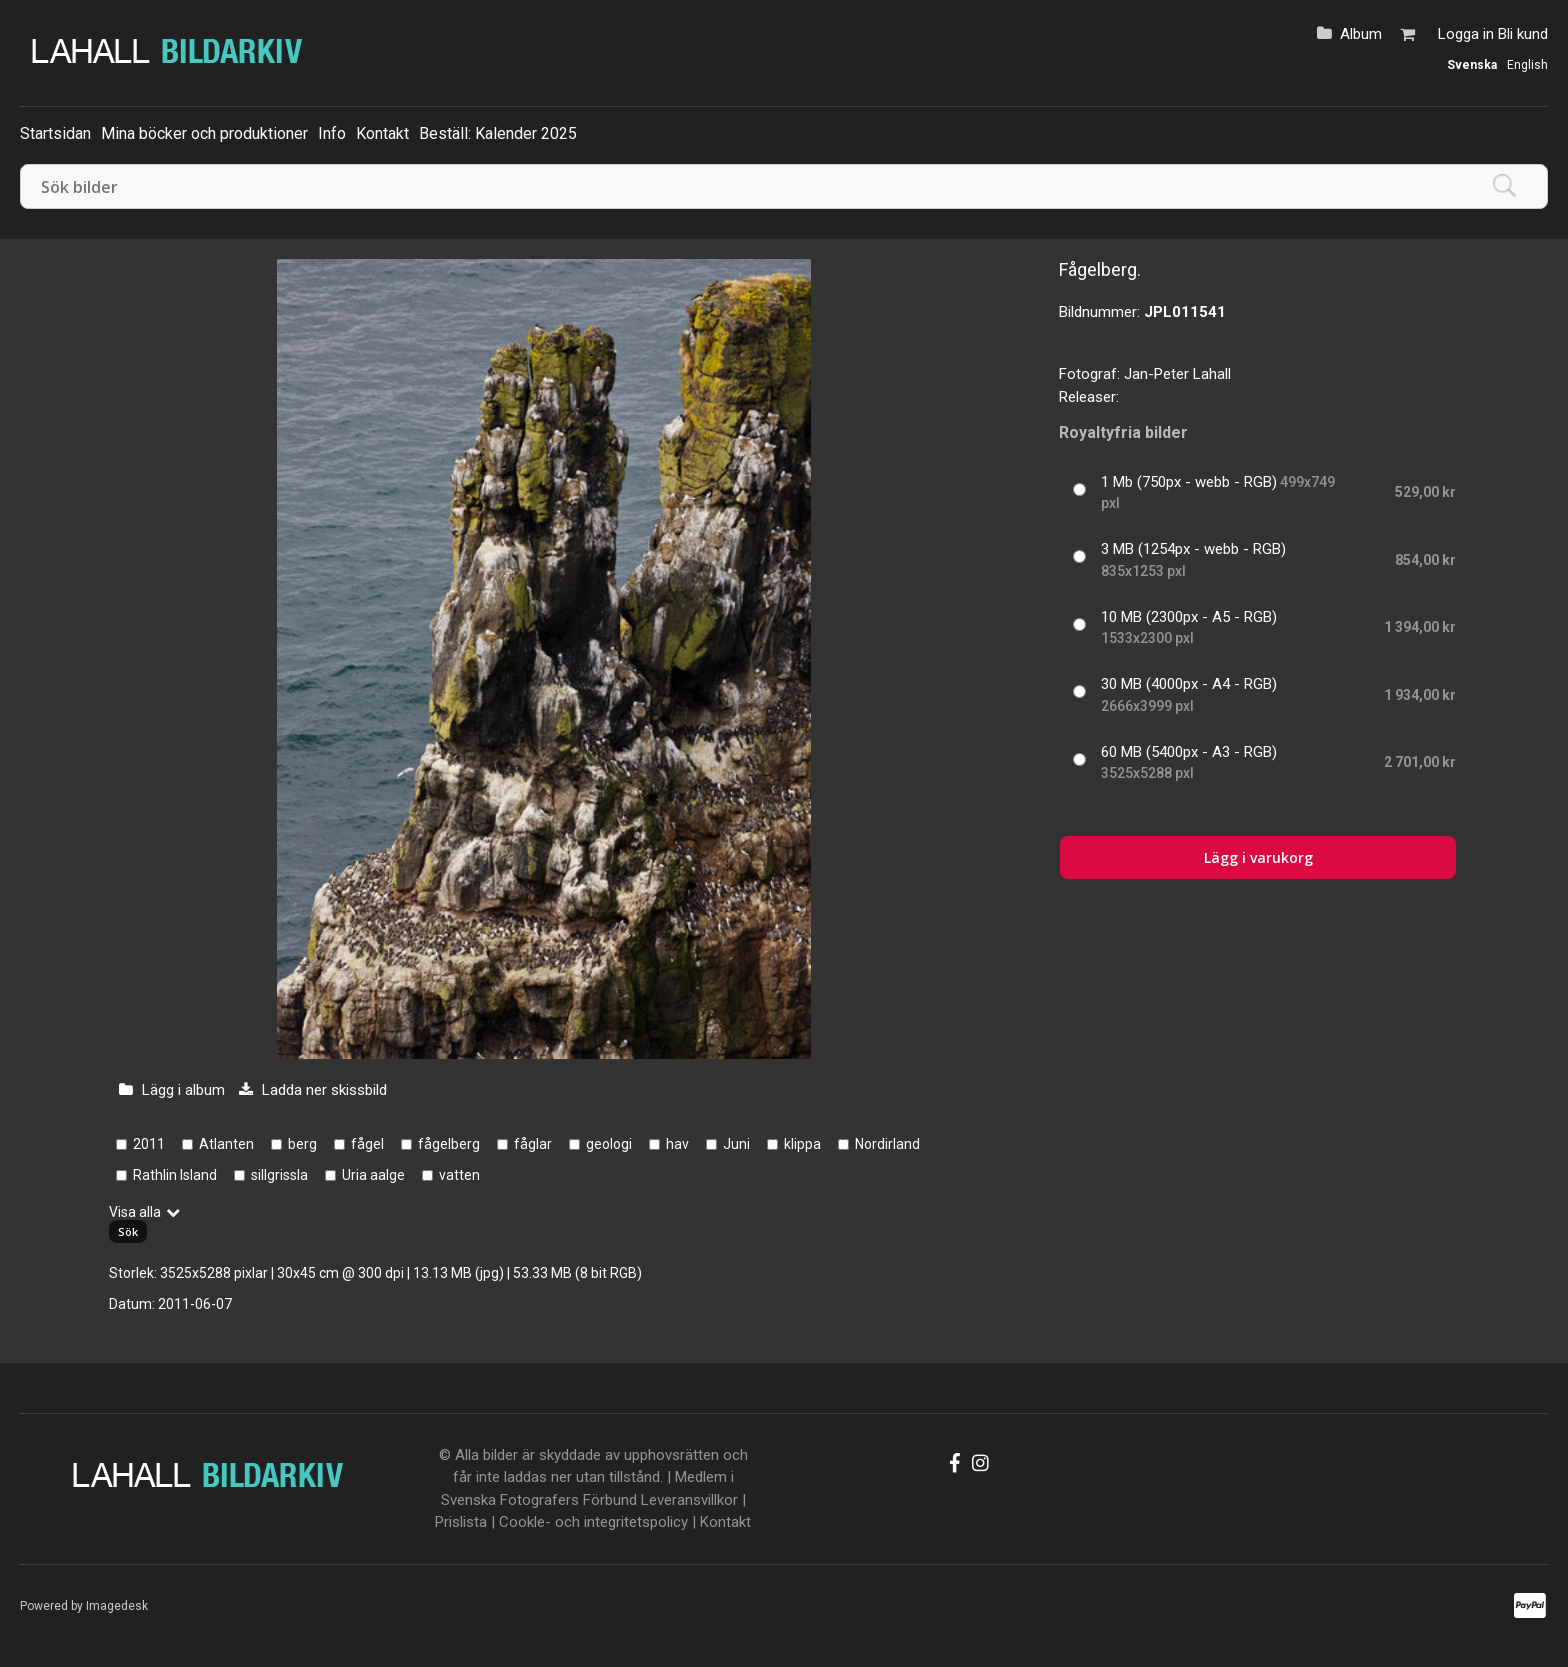 The image size is (1568, 1667). I want to click on Uria aalge, so click(373, 1175).